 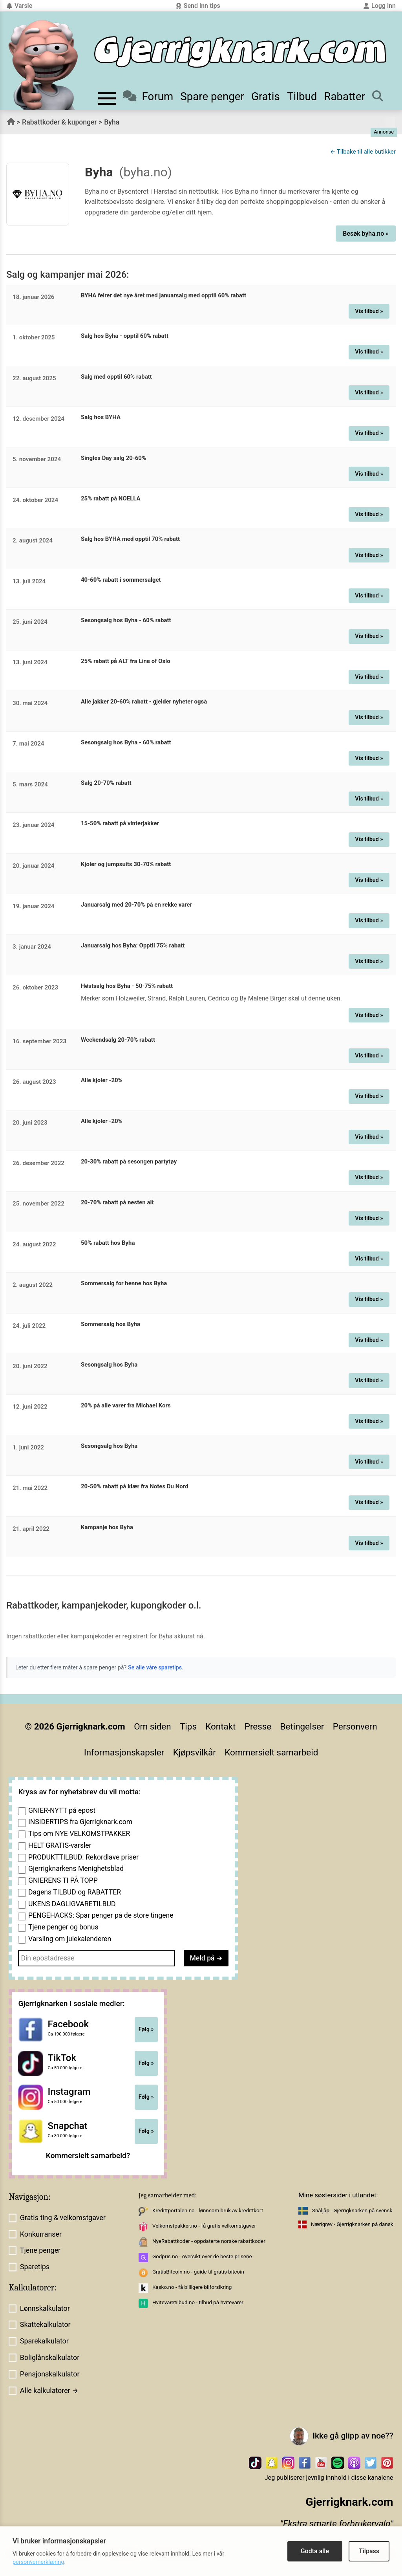 What do you see at coordinates (126, 1405) in the screenshot?
I see `20% på alle varer fra Michael Kors` at bounding box center [126, 1405].